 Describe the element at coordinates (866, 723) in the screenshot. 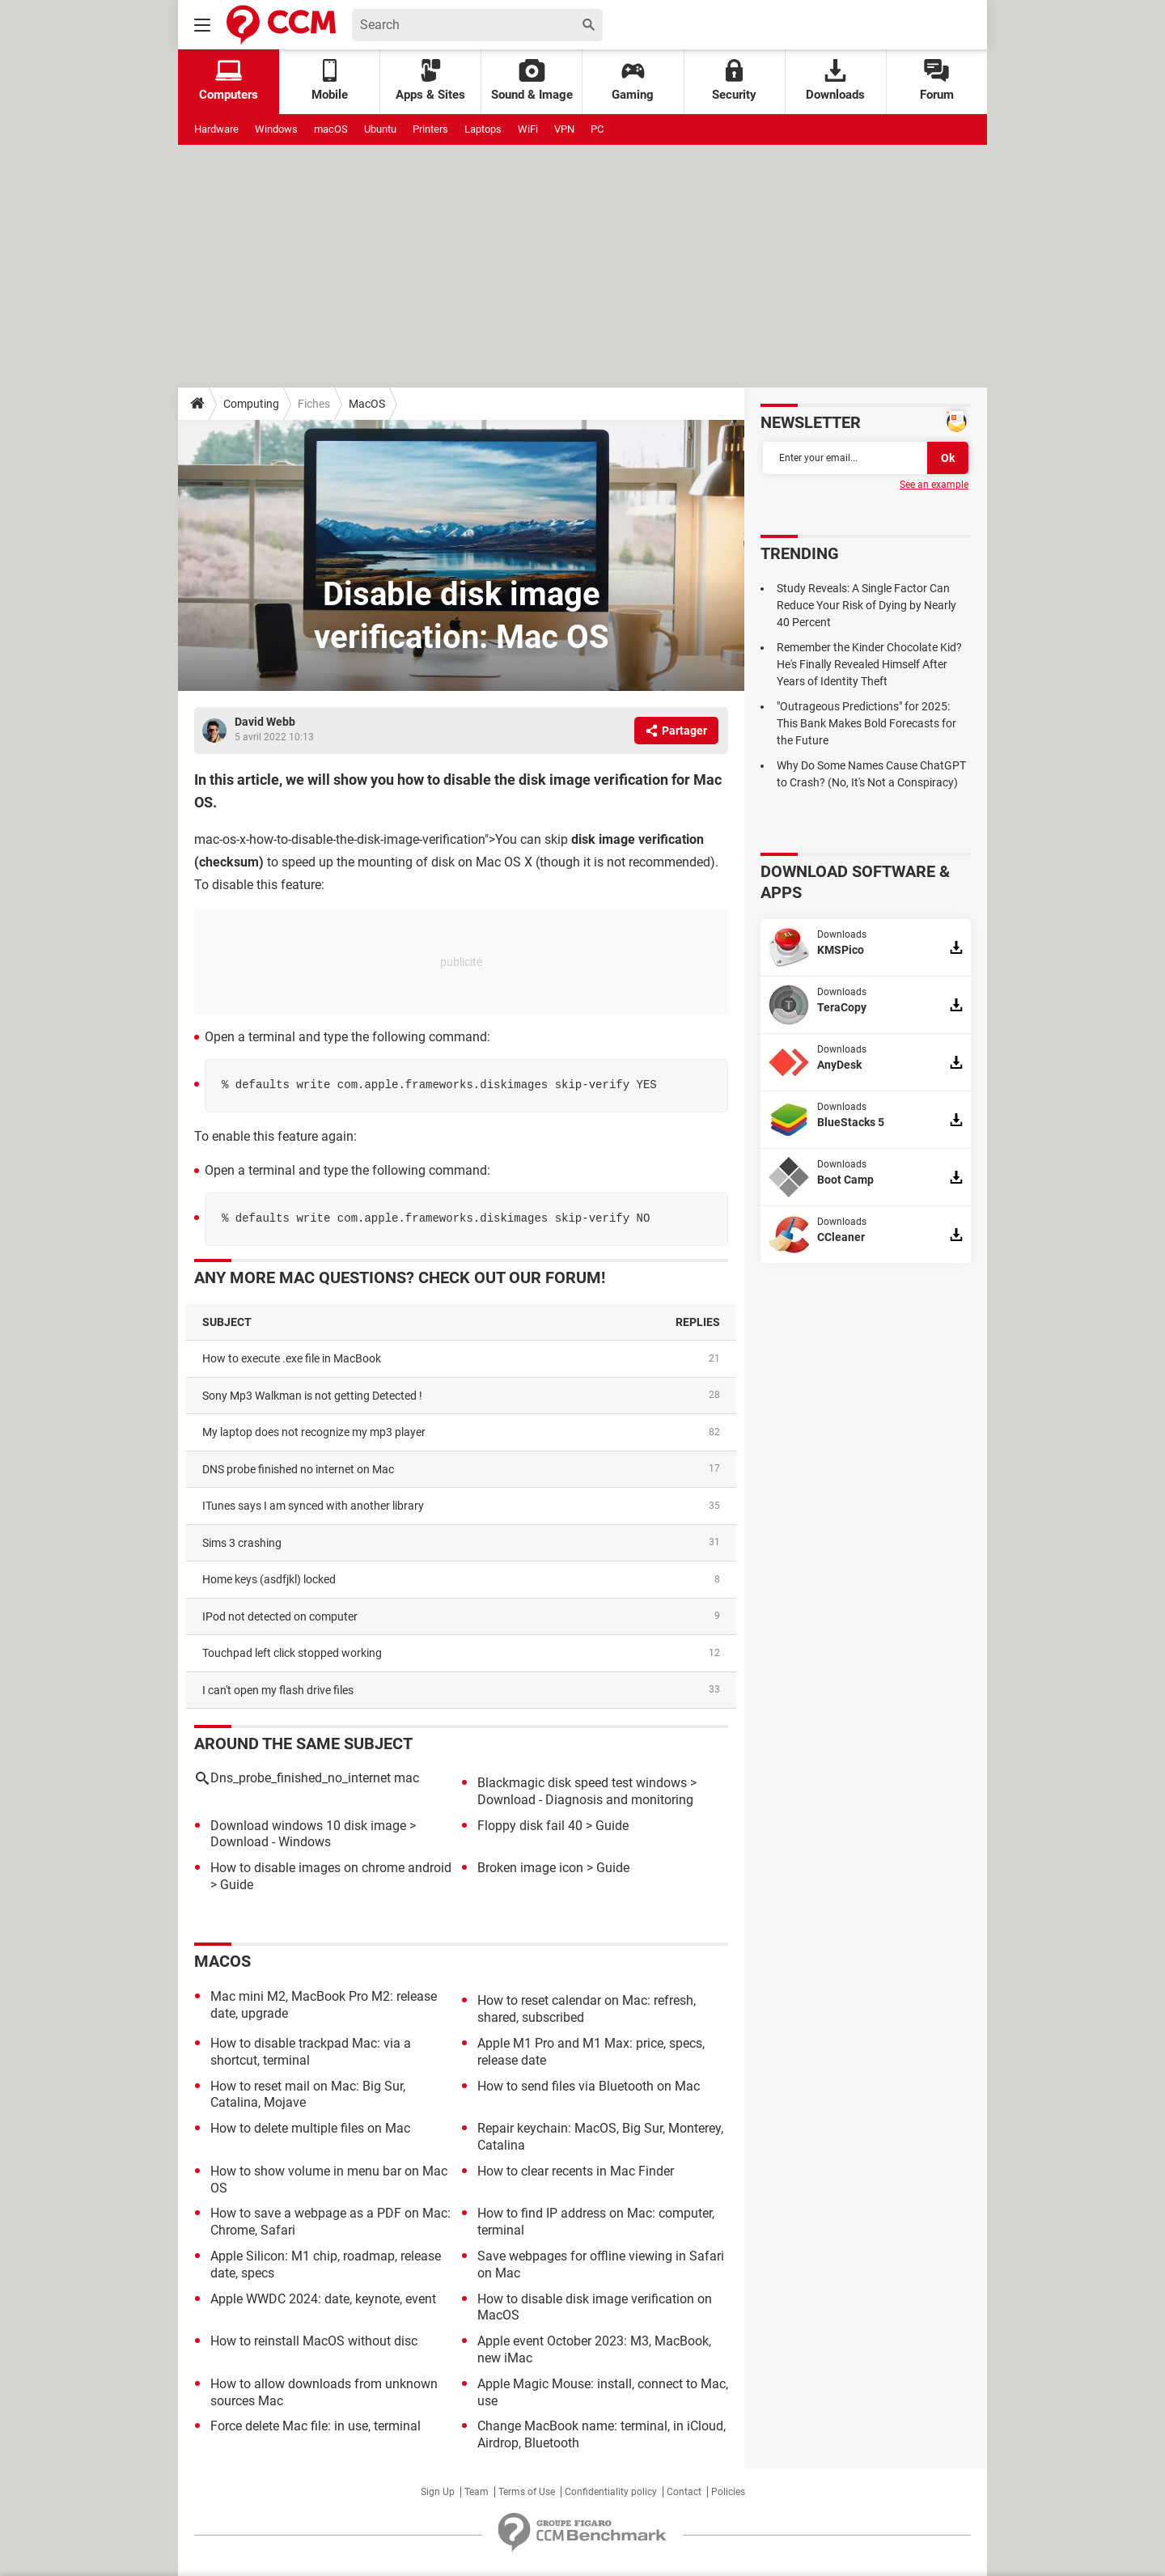

I see `"Outrageous Predictions" for 2025: This Bank Makes Bold Forecasts for the Future` at that location.